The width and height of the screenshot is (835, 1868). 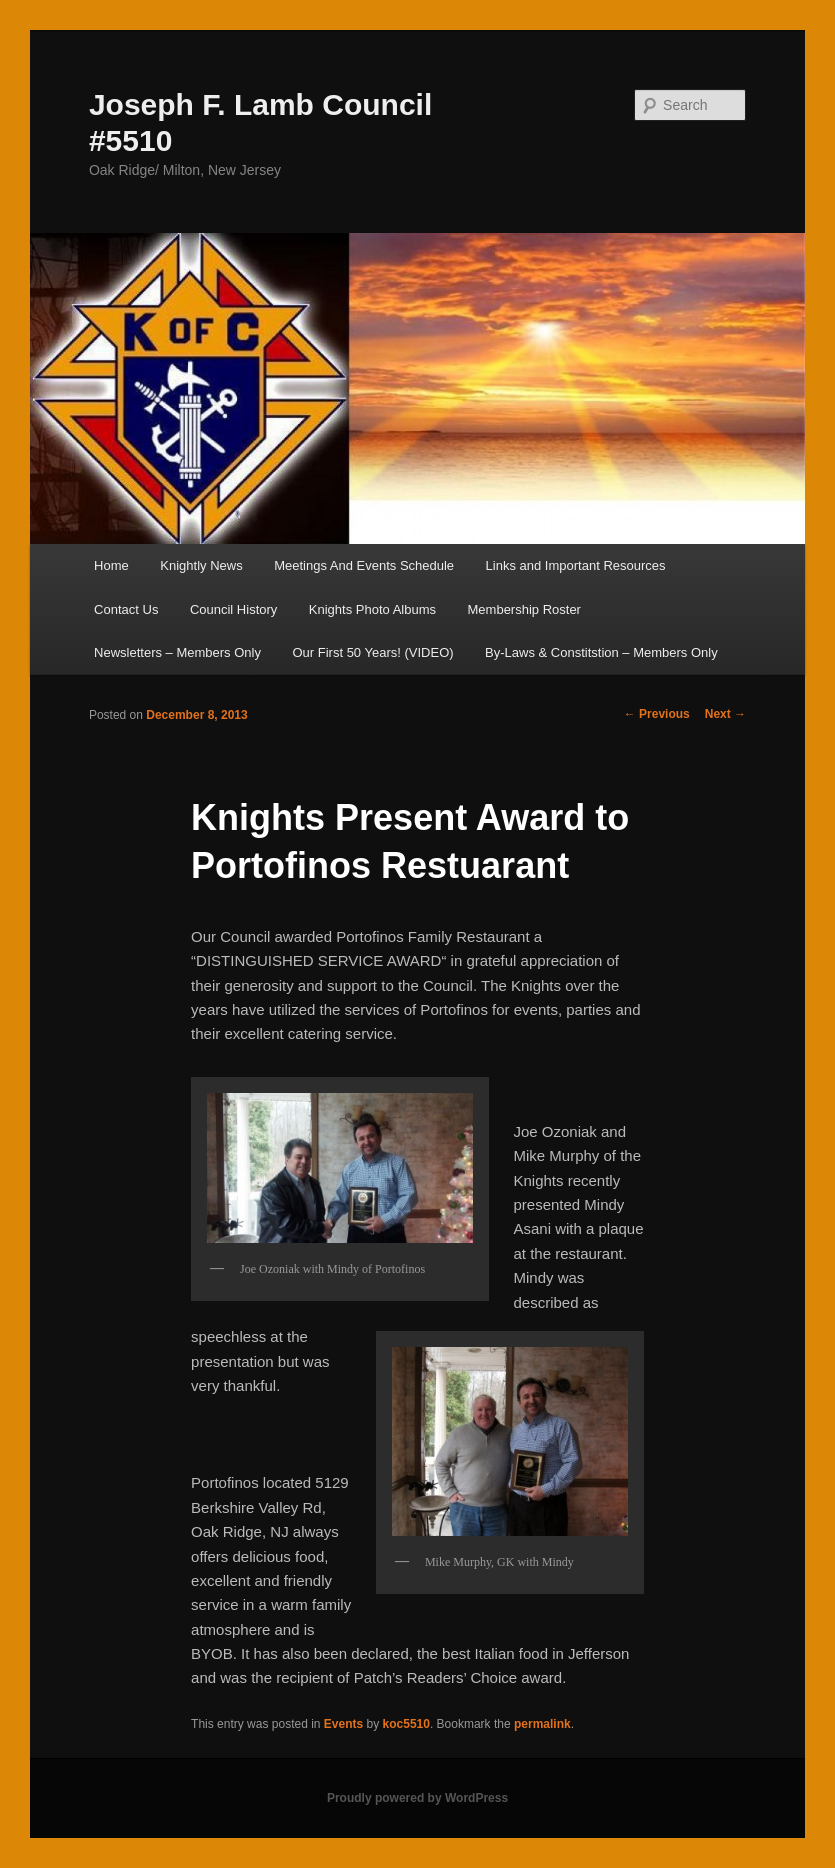 What do you see at coordinates (417, 1798) in the screenshot?
I see `Proudly powered by WordPress` at bounding box center [417, 1798].